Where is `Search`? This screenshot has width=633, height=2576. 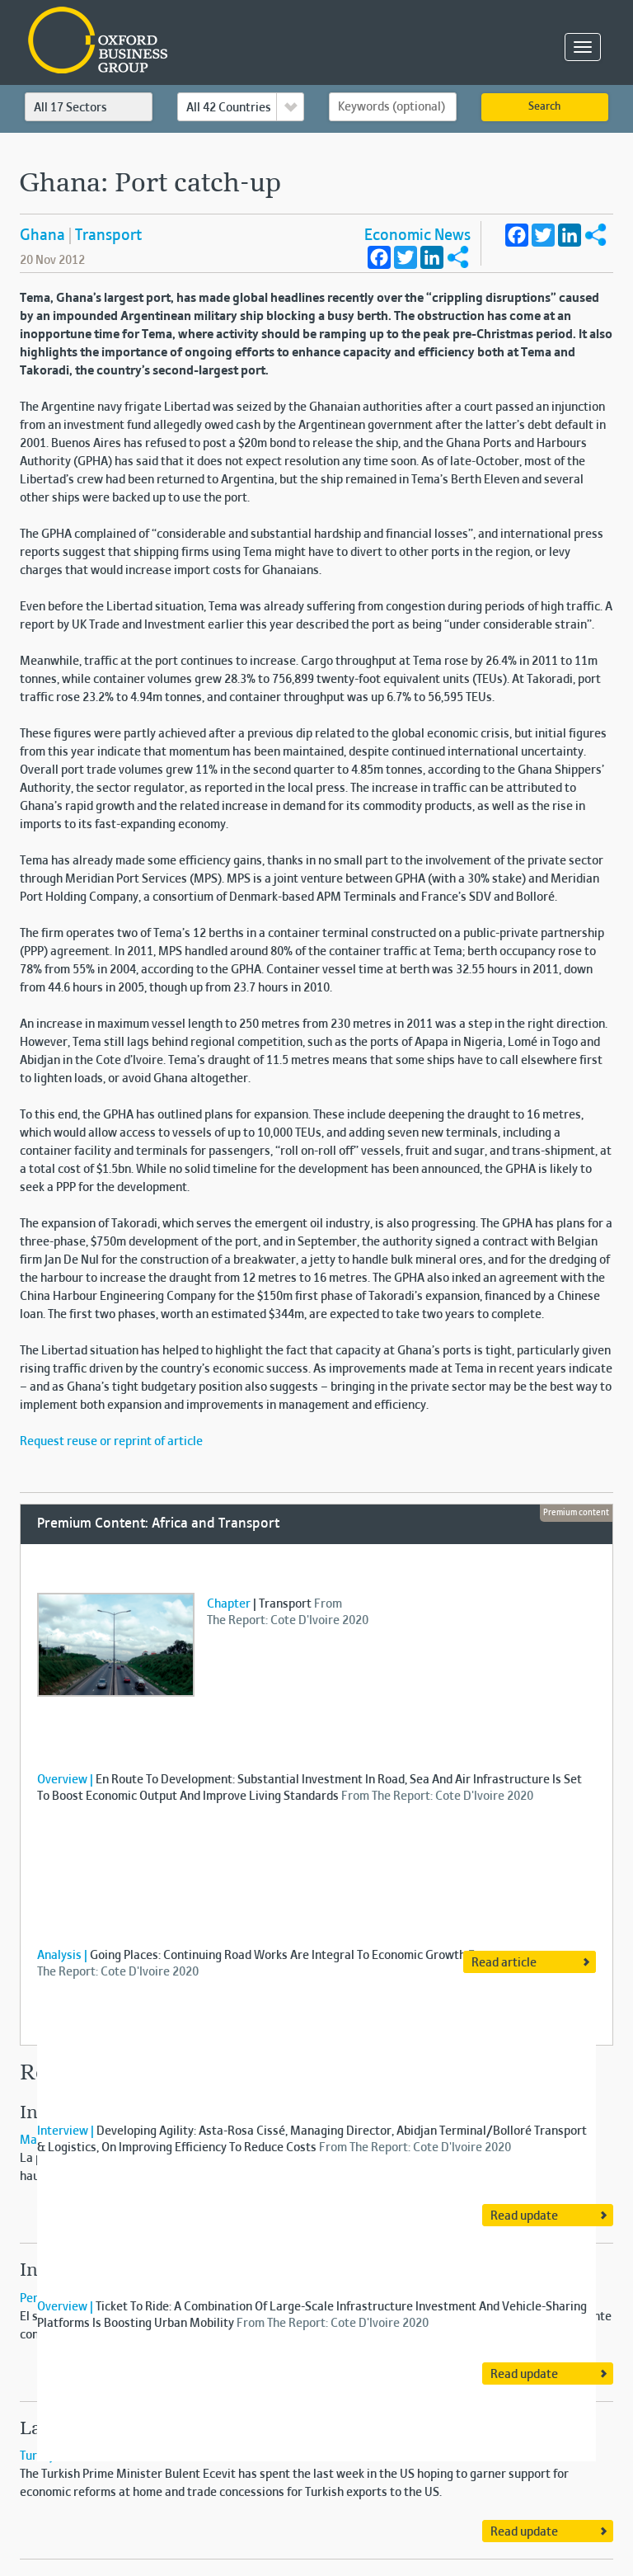 Search is located at coordinates (544, 107).